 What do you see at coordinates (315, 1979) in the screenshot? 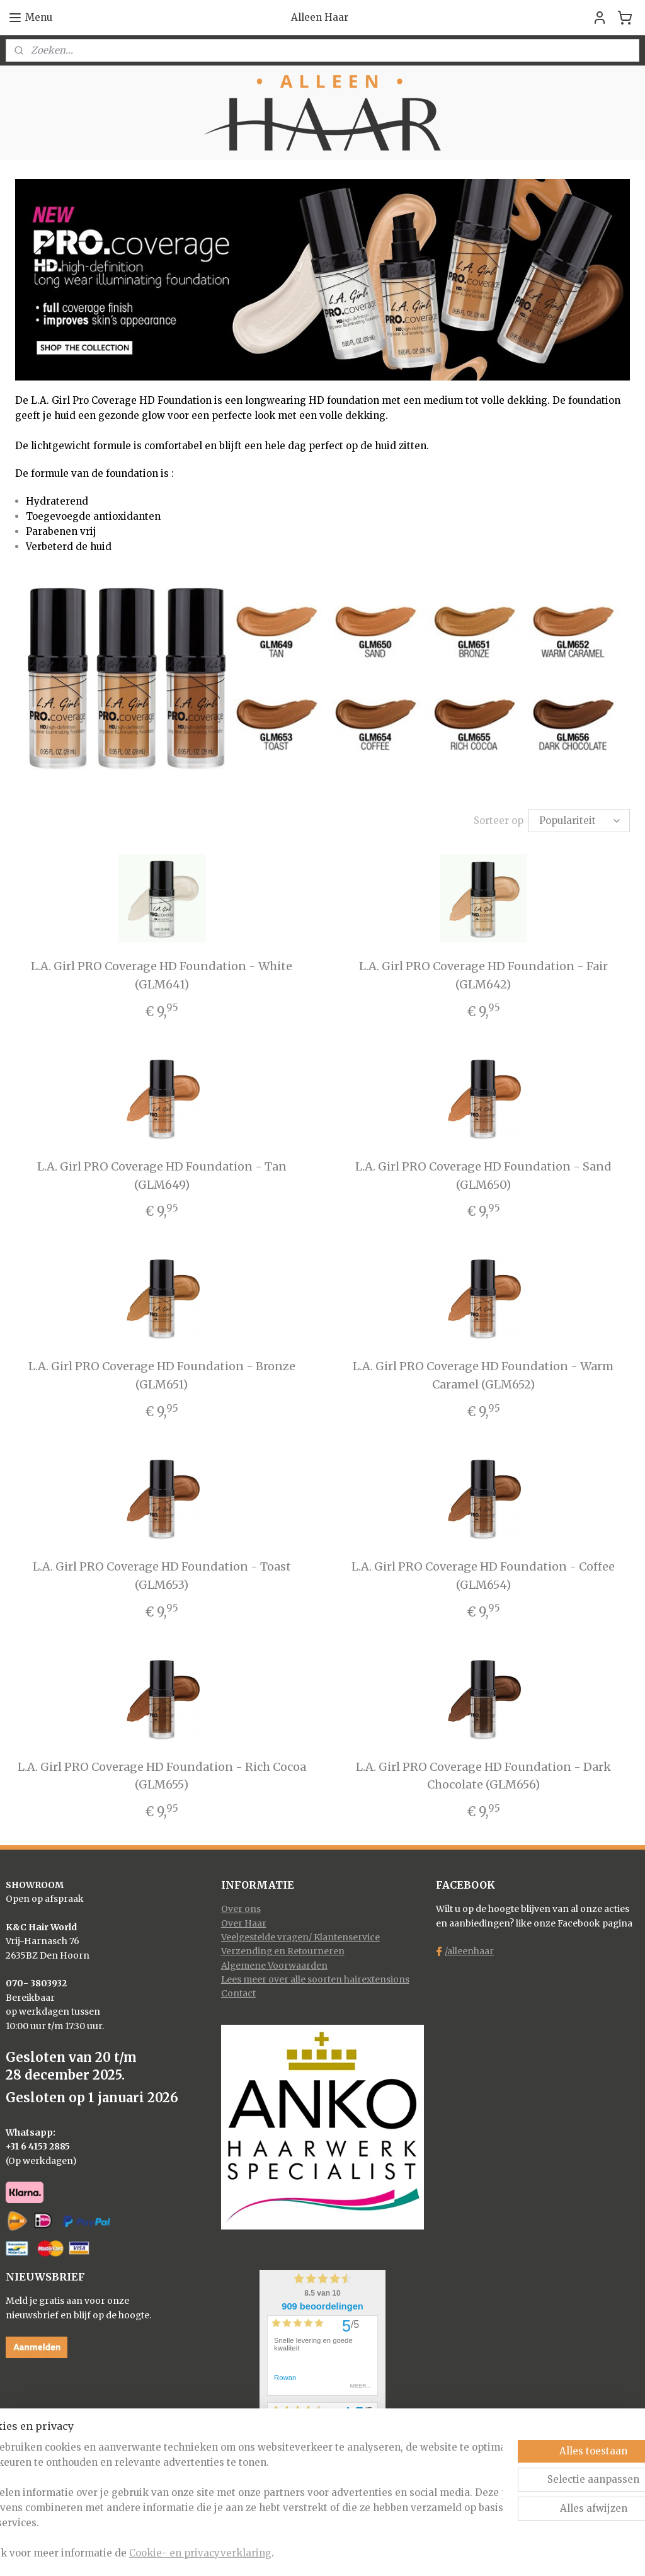
I see `Lees meer over alle soorten hairextensions` at bounding box center [315, 1979].